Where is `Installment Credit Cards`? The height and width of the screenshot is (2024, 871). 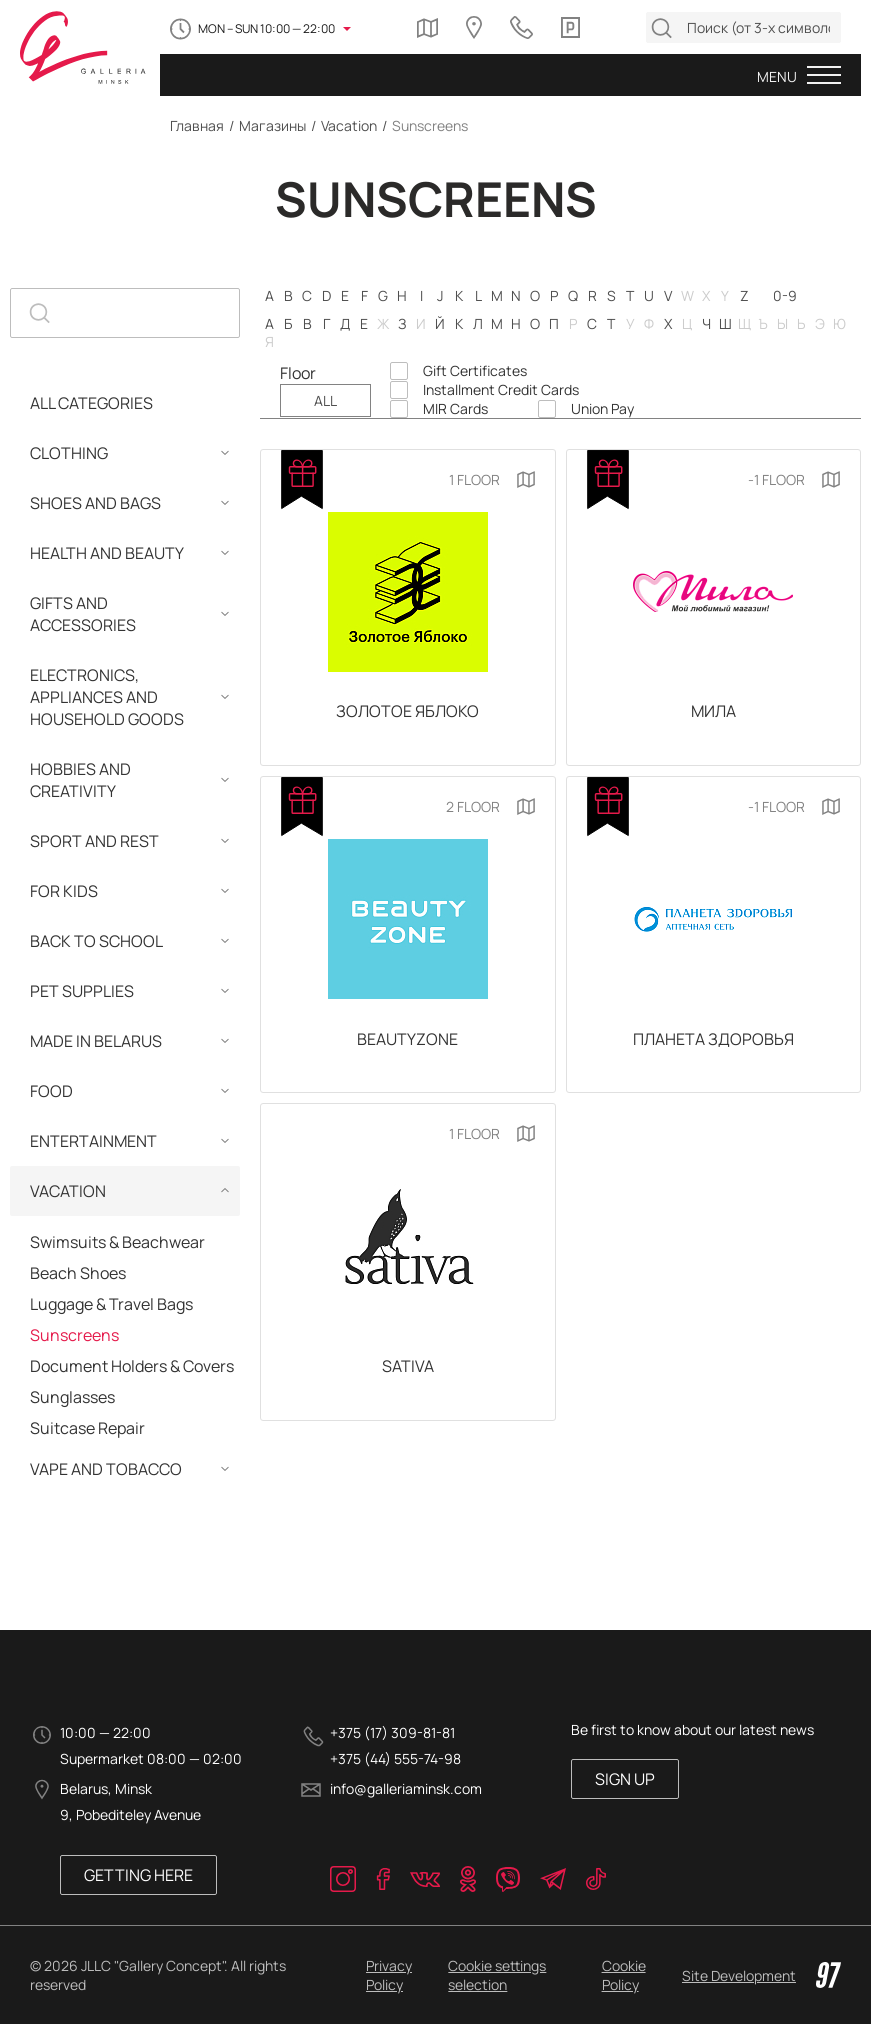
Installment Credit Cards is located at coordinates (501, 390).